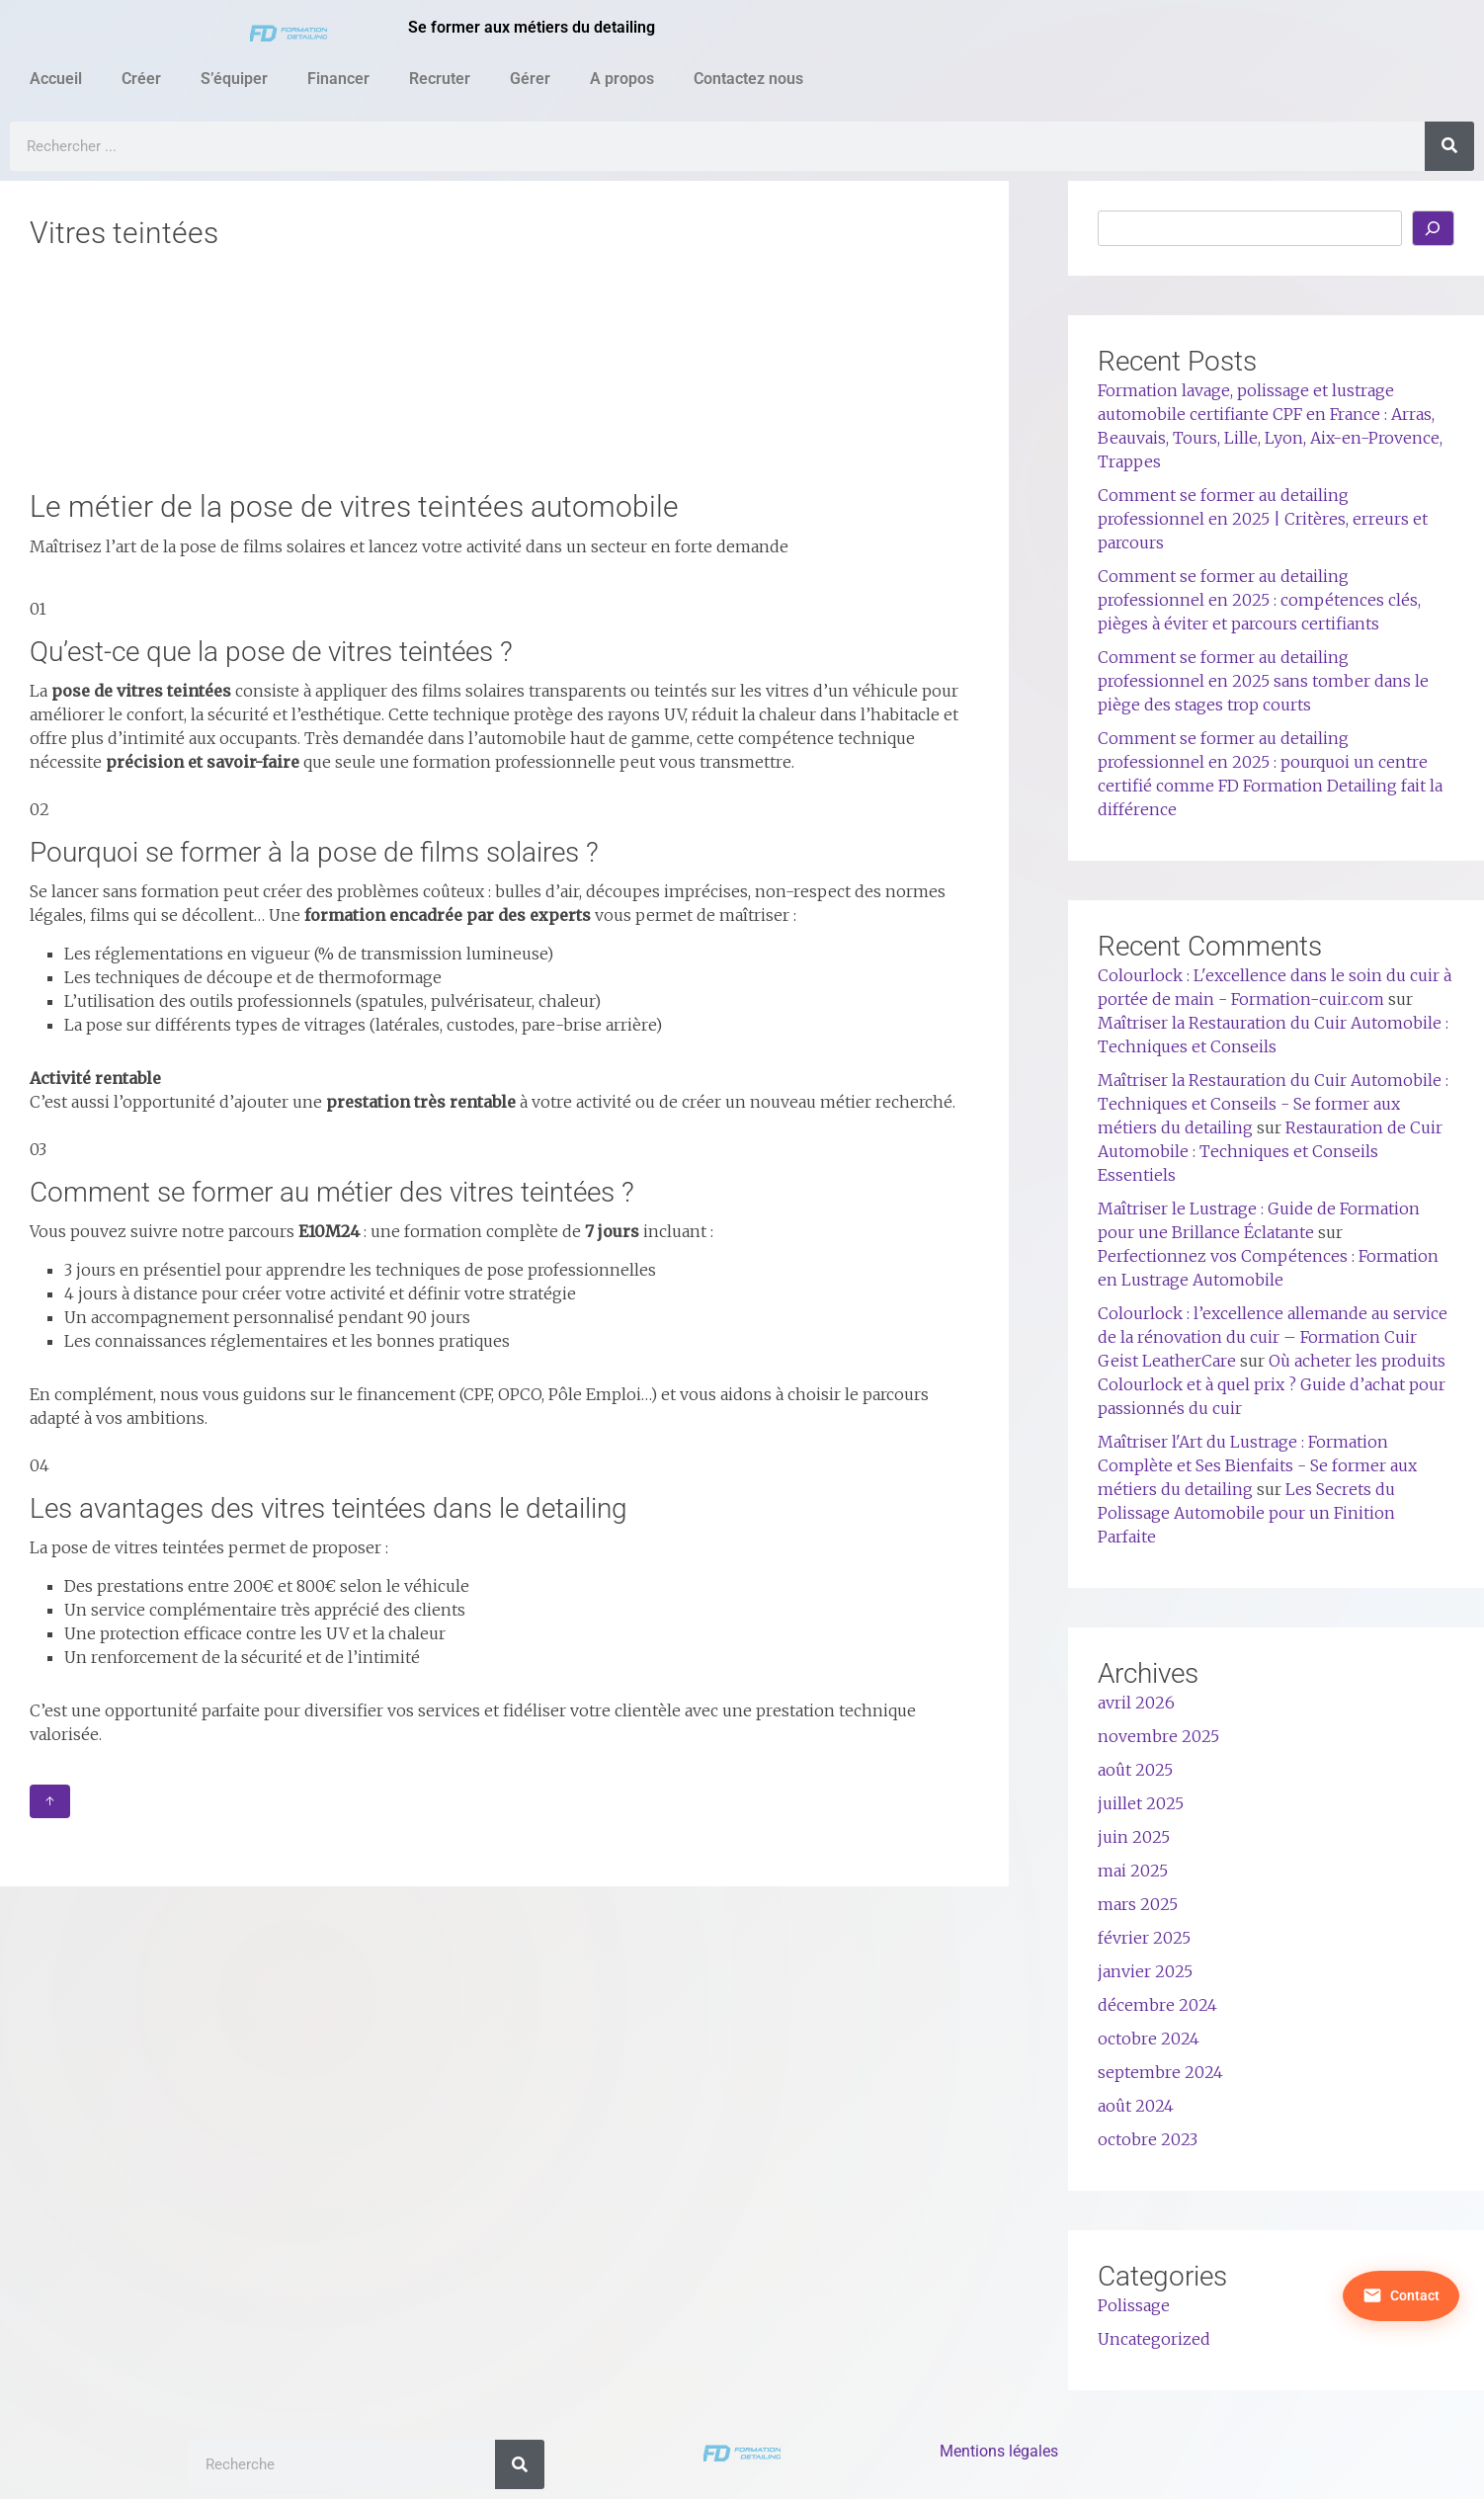 This screenshot has height=2499, width=1484. Describe the element at coordinates (1157, 2005) in the screenshot. I see `décembre 2024` at that location.